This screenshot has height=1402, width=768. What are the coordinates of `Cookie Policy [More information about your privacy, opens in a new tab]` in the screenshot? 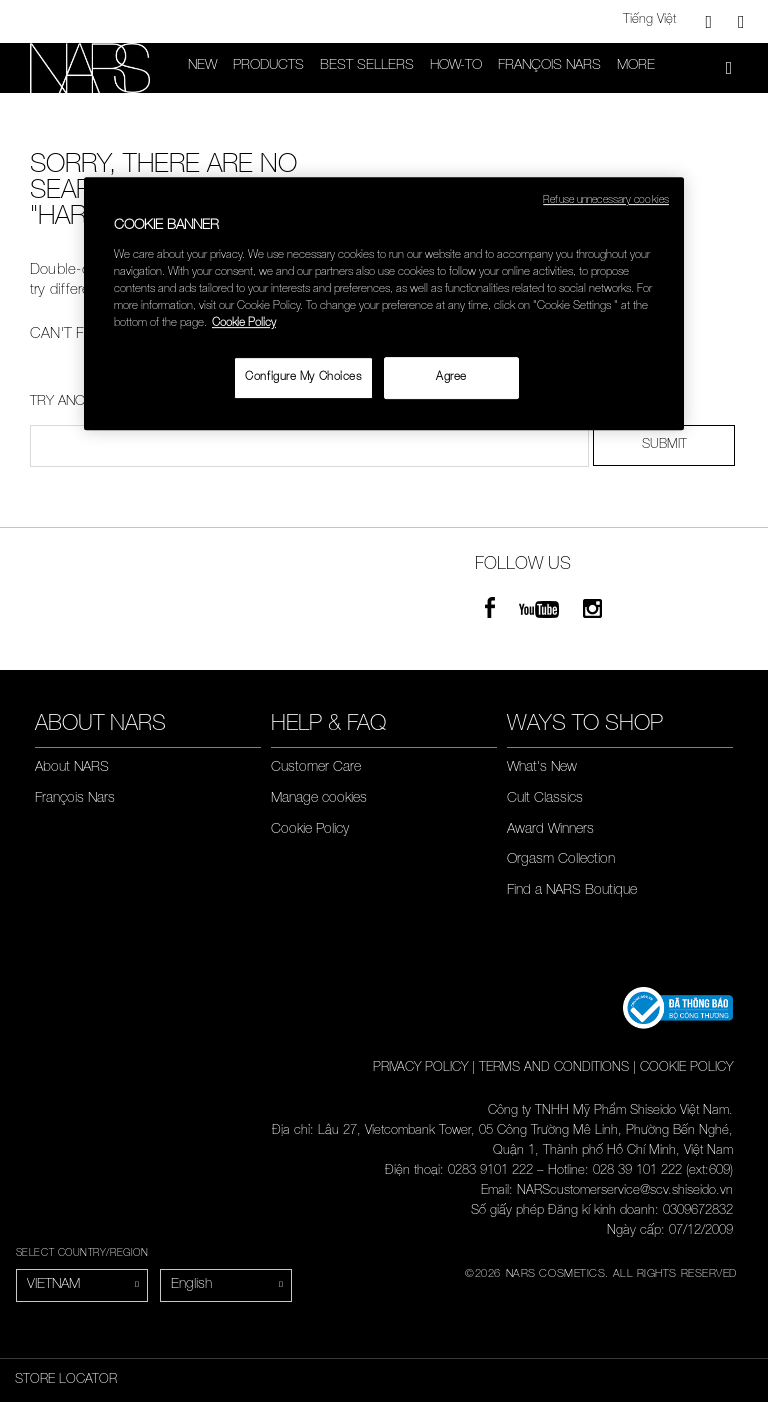 It's located at (244, 323).